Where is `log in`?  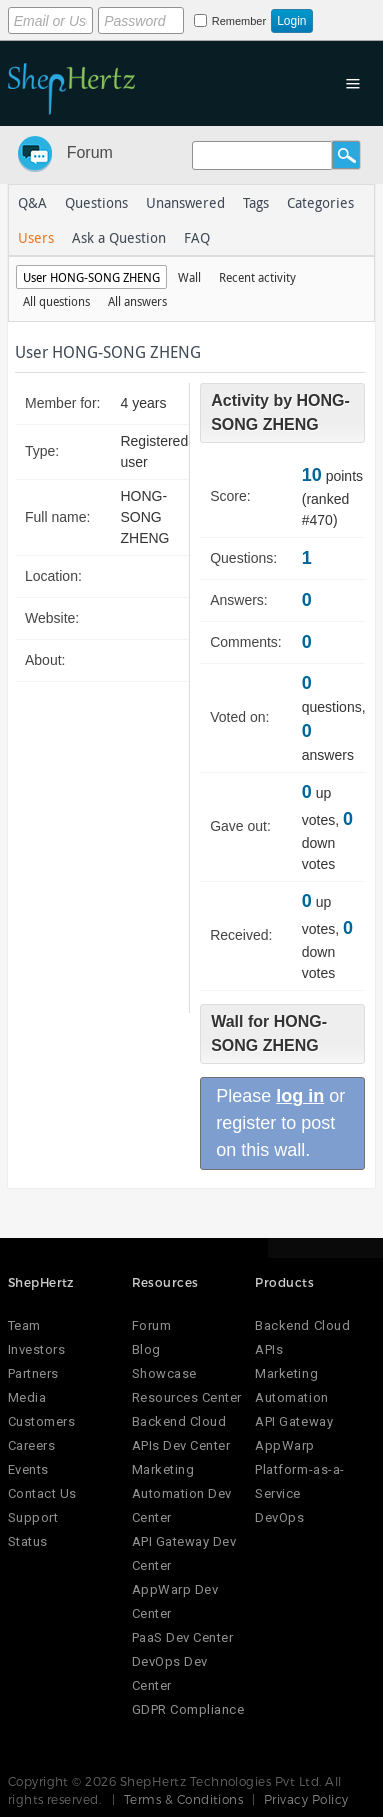 log in is located at coordinates (300, 1096).